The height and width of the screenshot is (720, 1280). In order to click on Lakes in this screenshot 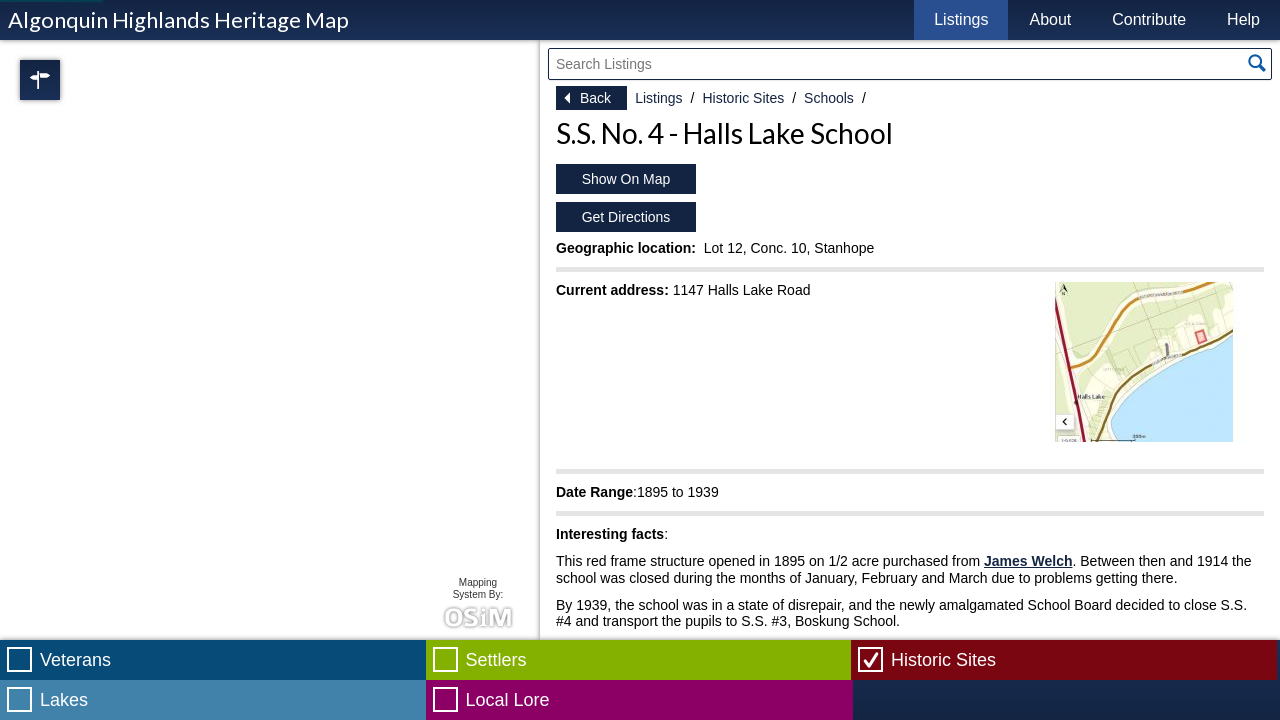, I will do `click(64, 700)`.